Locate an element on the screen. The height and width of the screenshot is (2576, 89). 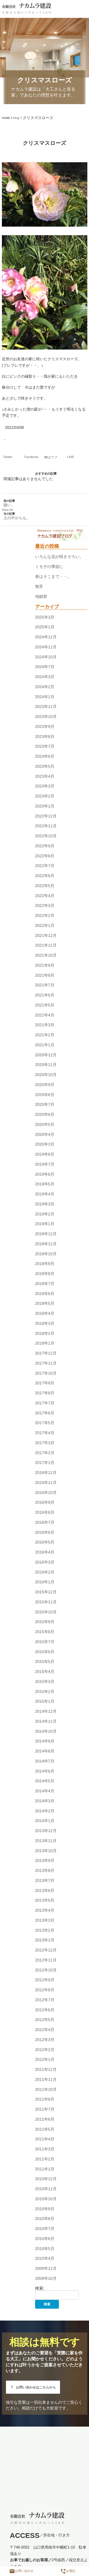
2023年4月 is located at coordinates (45, 776).